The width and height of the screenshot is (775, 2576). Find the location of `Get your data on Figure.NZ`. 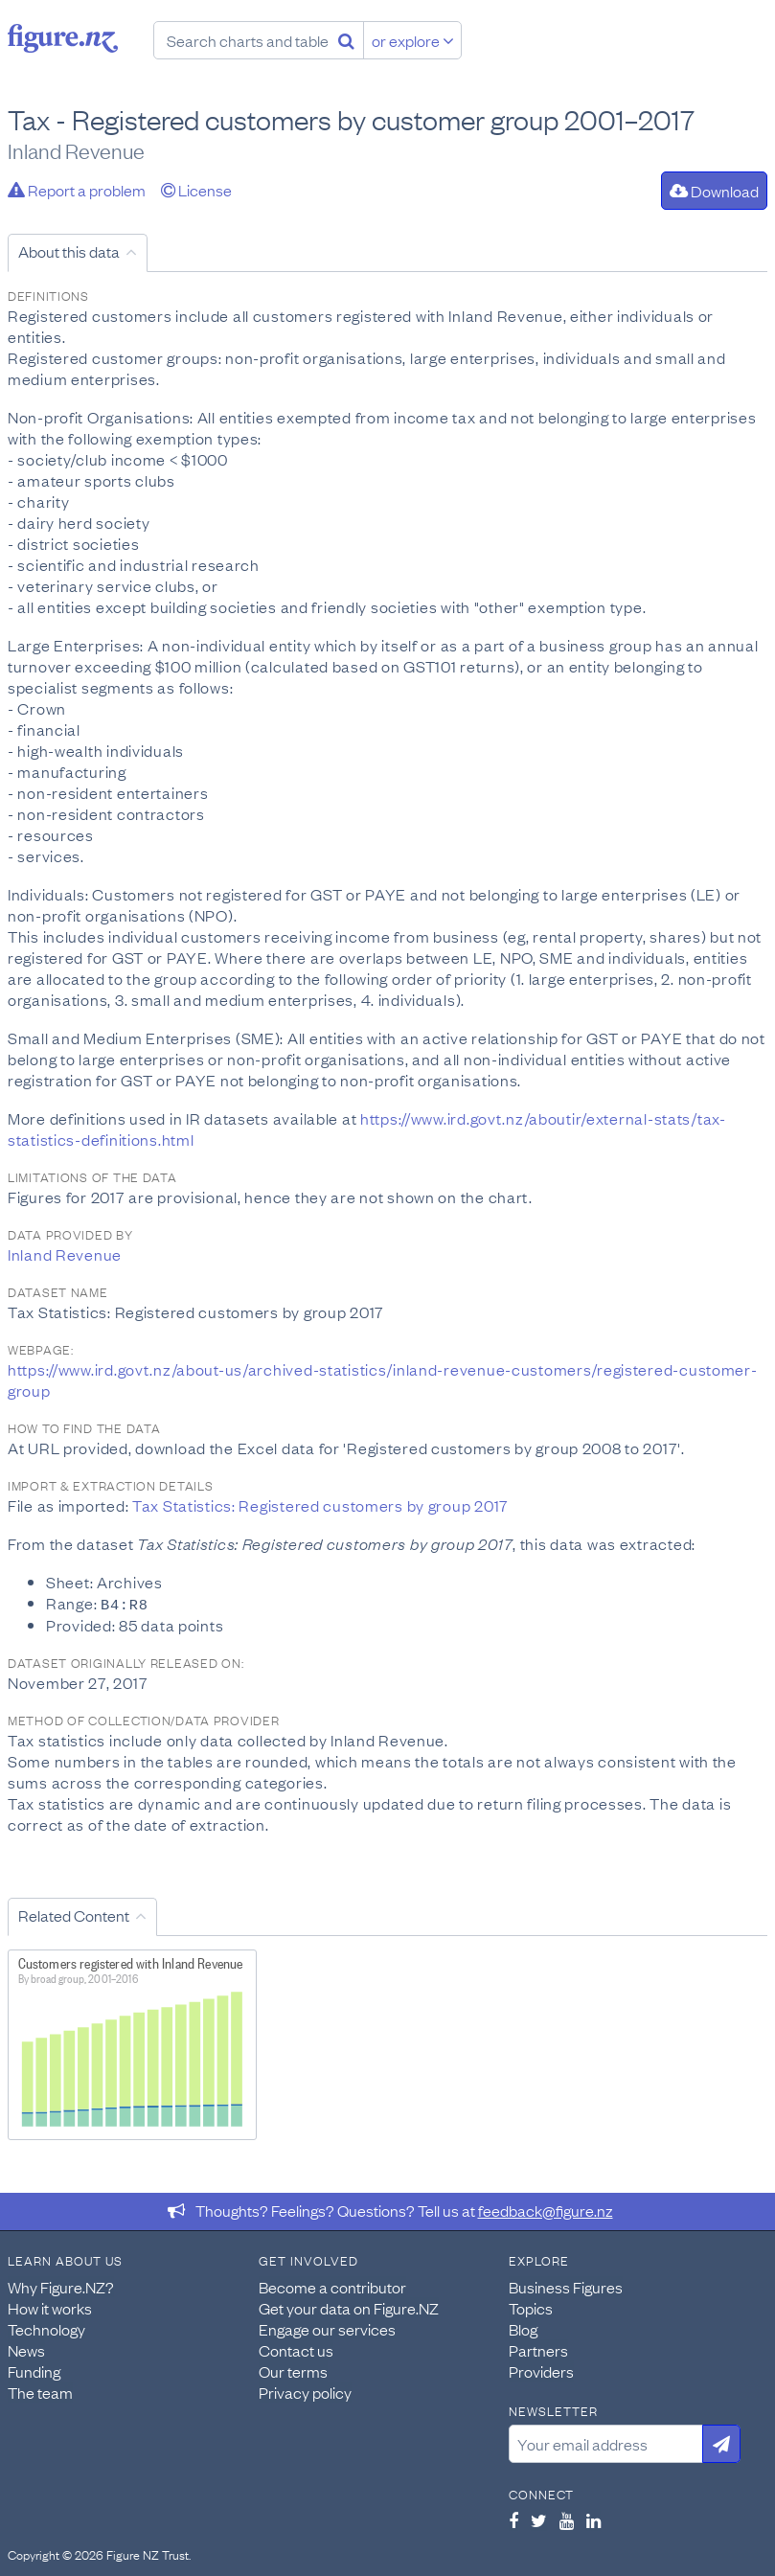

Get your data on Figure.NZ is located at coordinates (349, 2306).